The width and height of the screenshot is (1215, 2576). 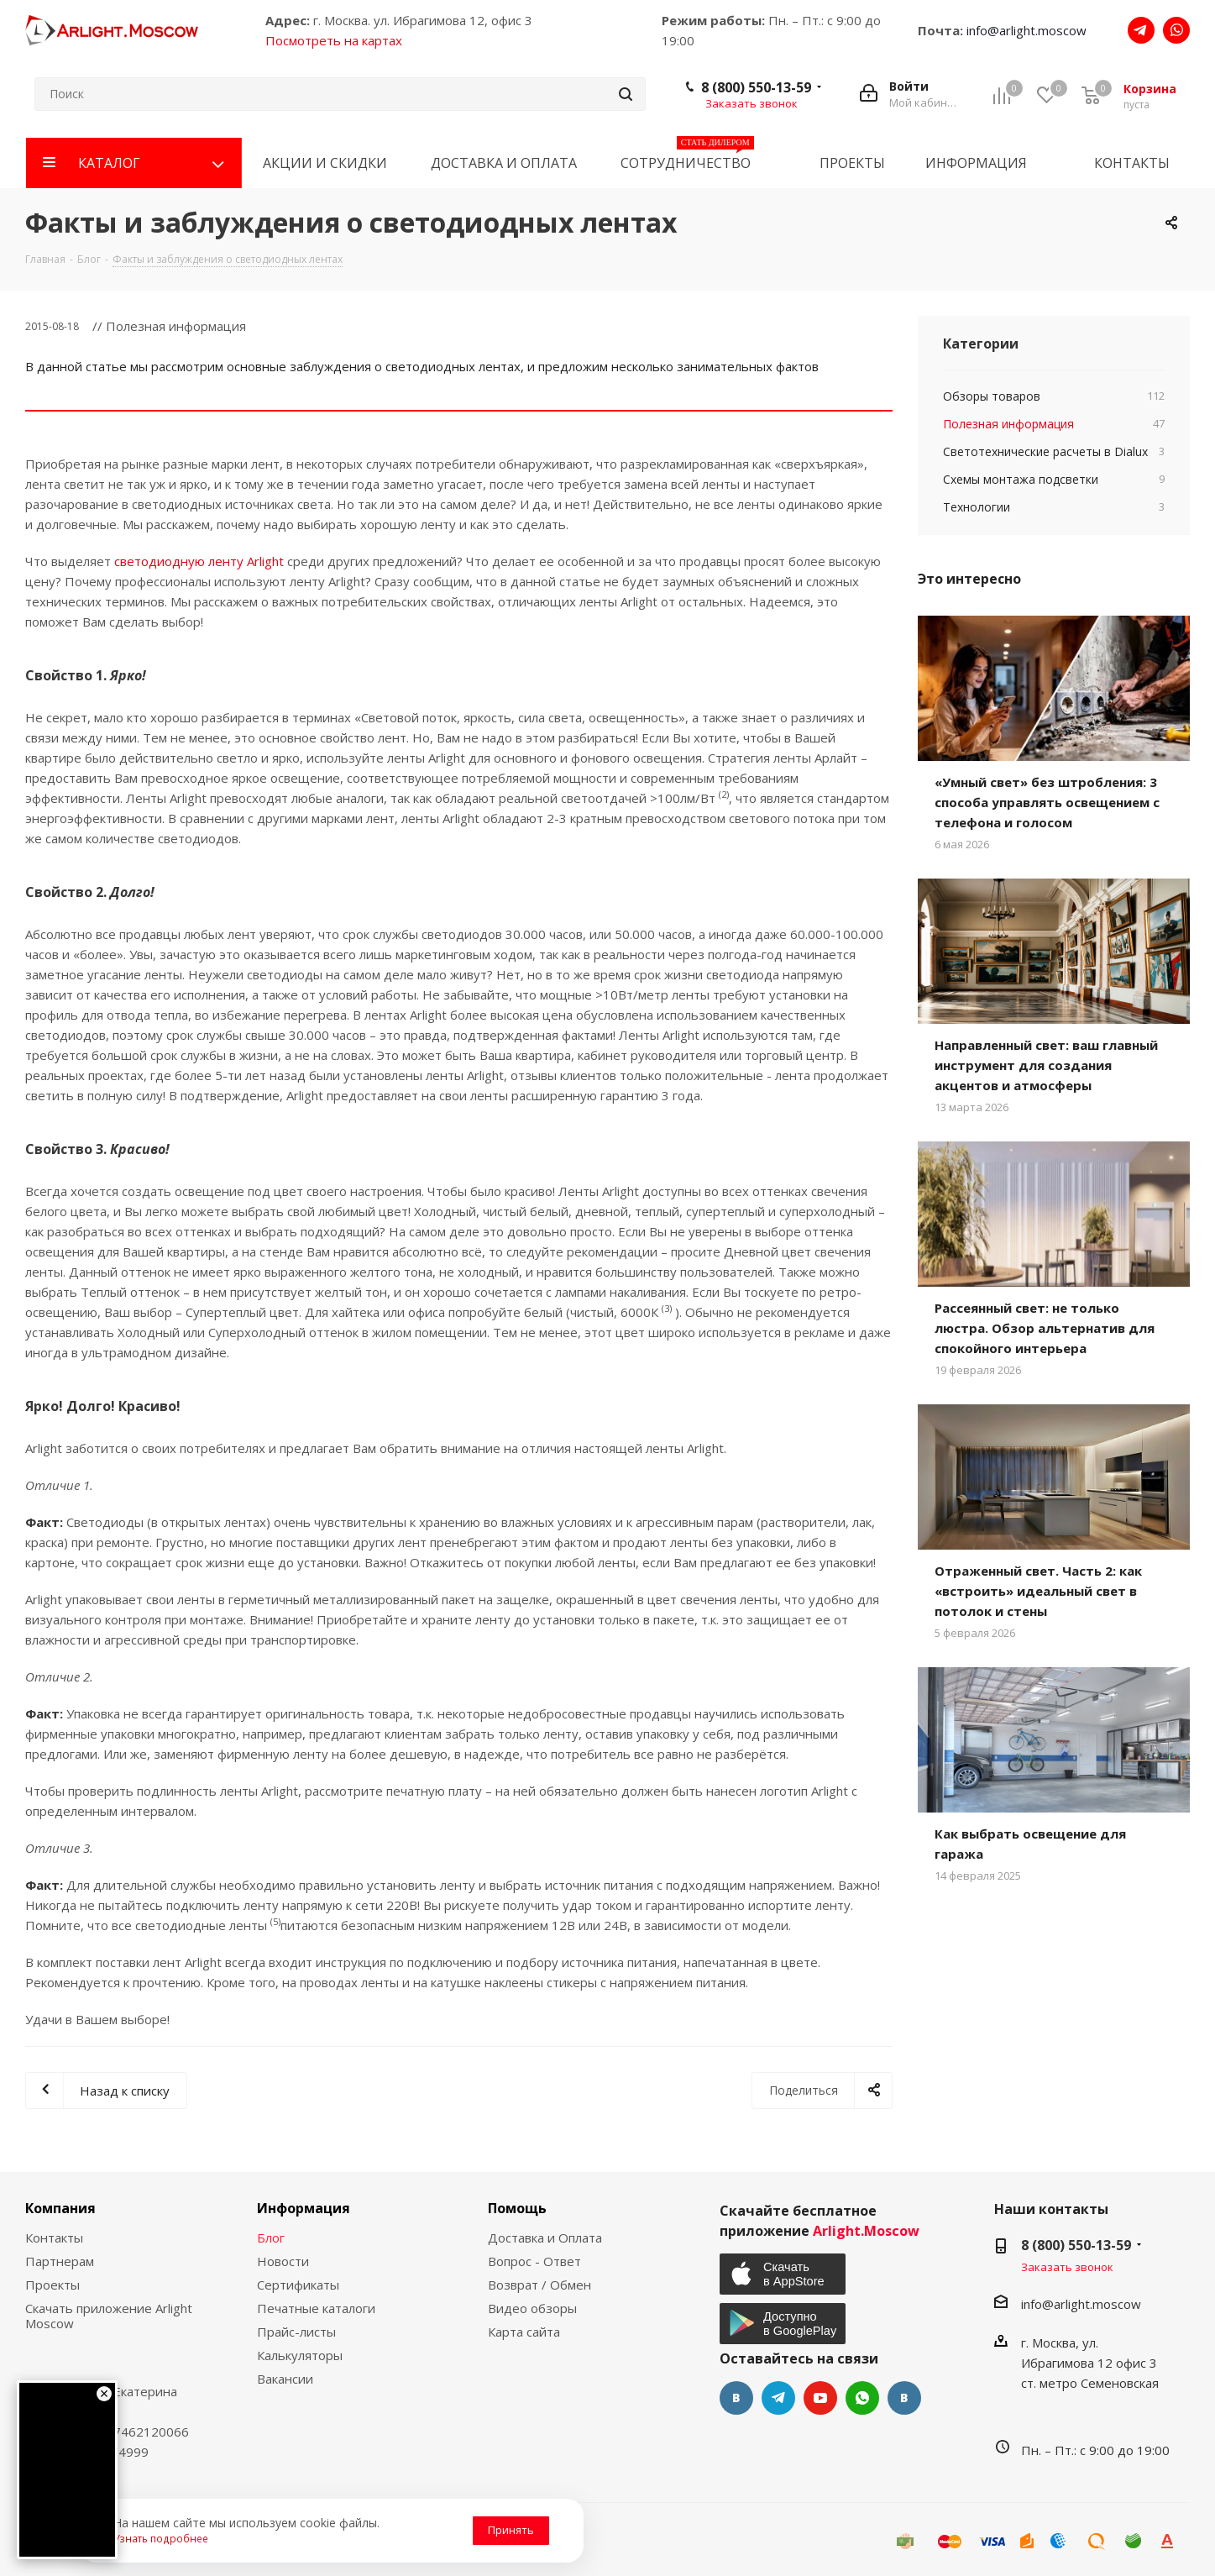 I want to click on Партнерам, so click(x=59, y=2261).